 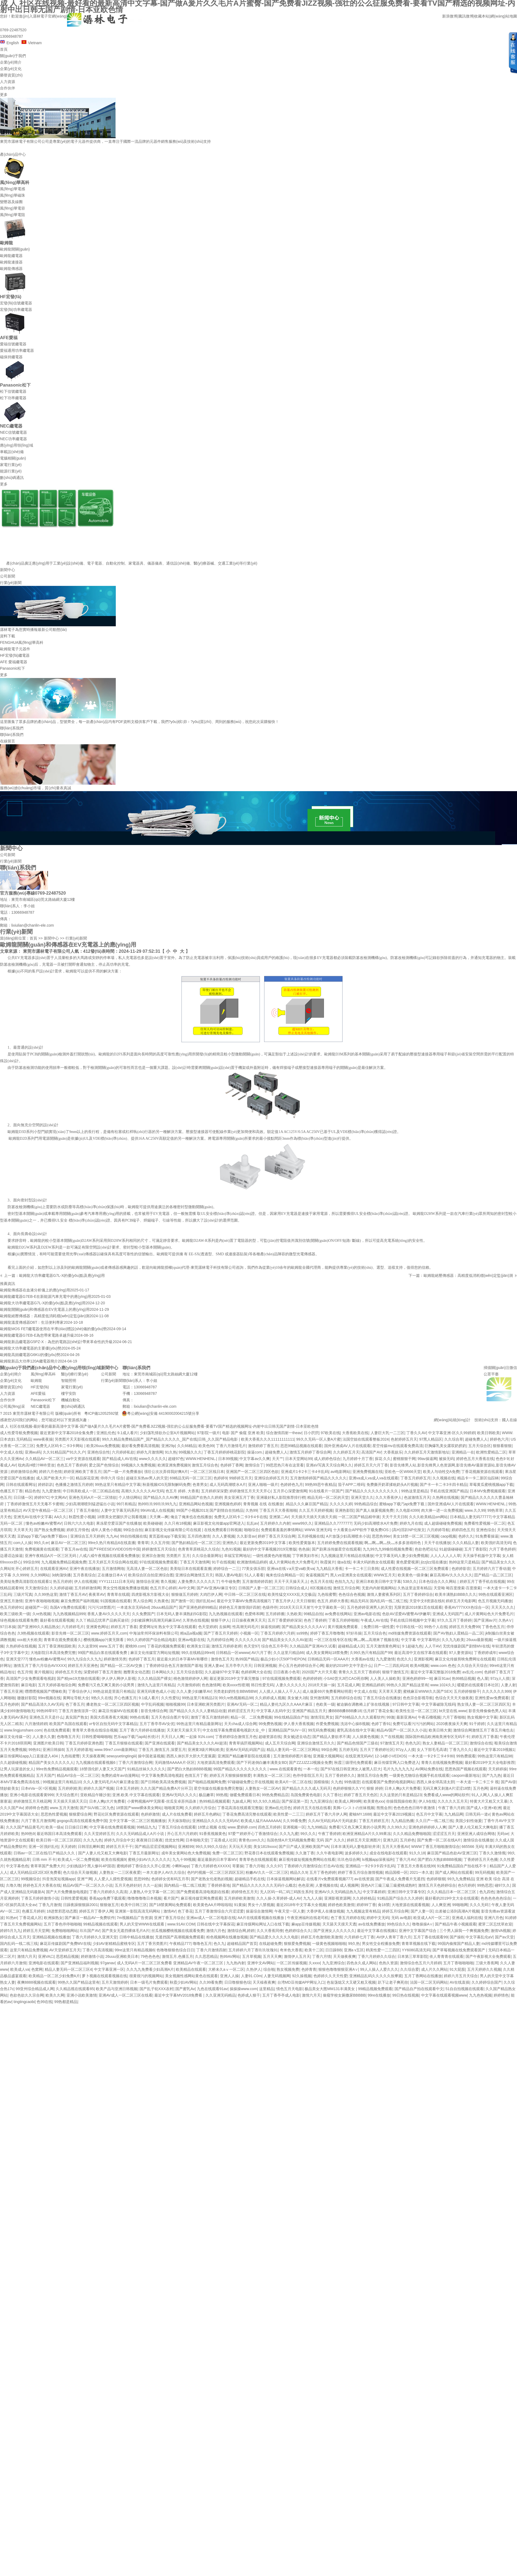 I want to click on 久久这里只精品66, so click(x=288, y=1652).